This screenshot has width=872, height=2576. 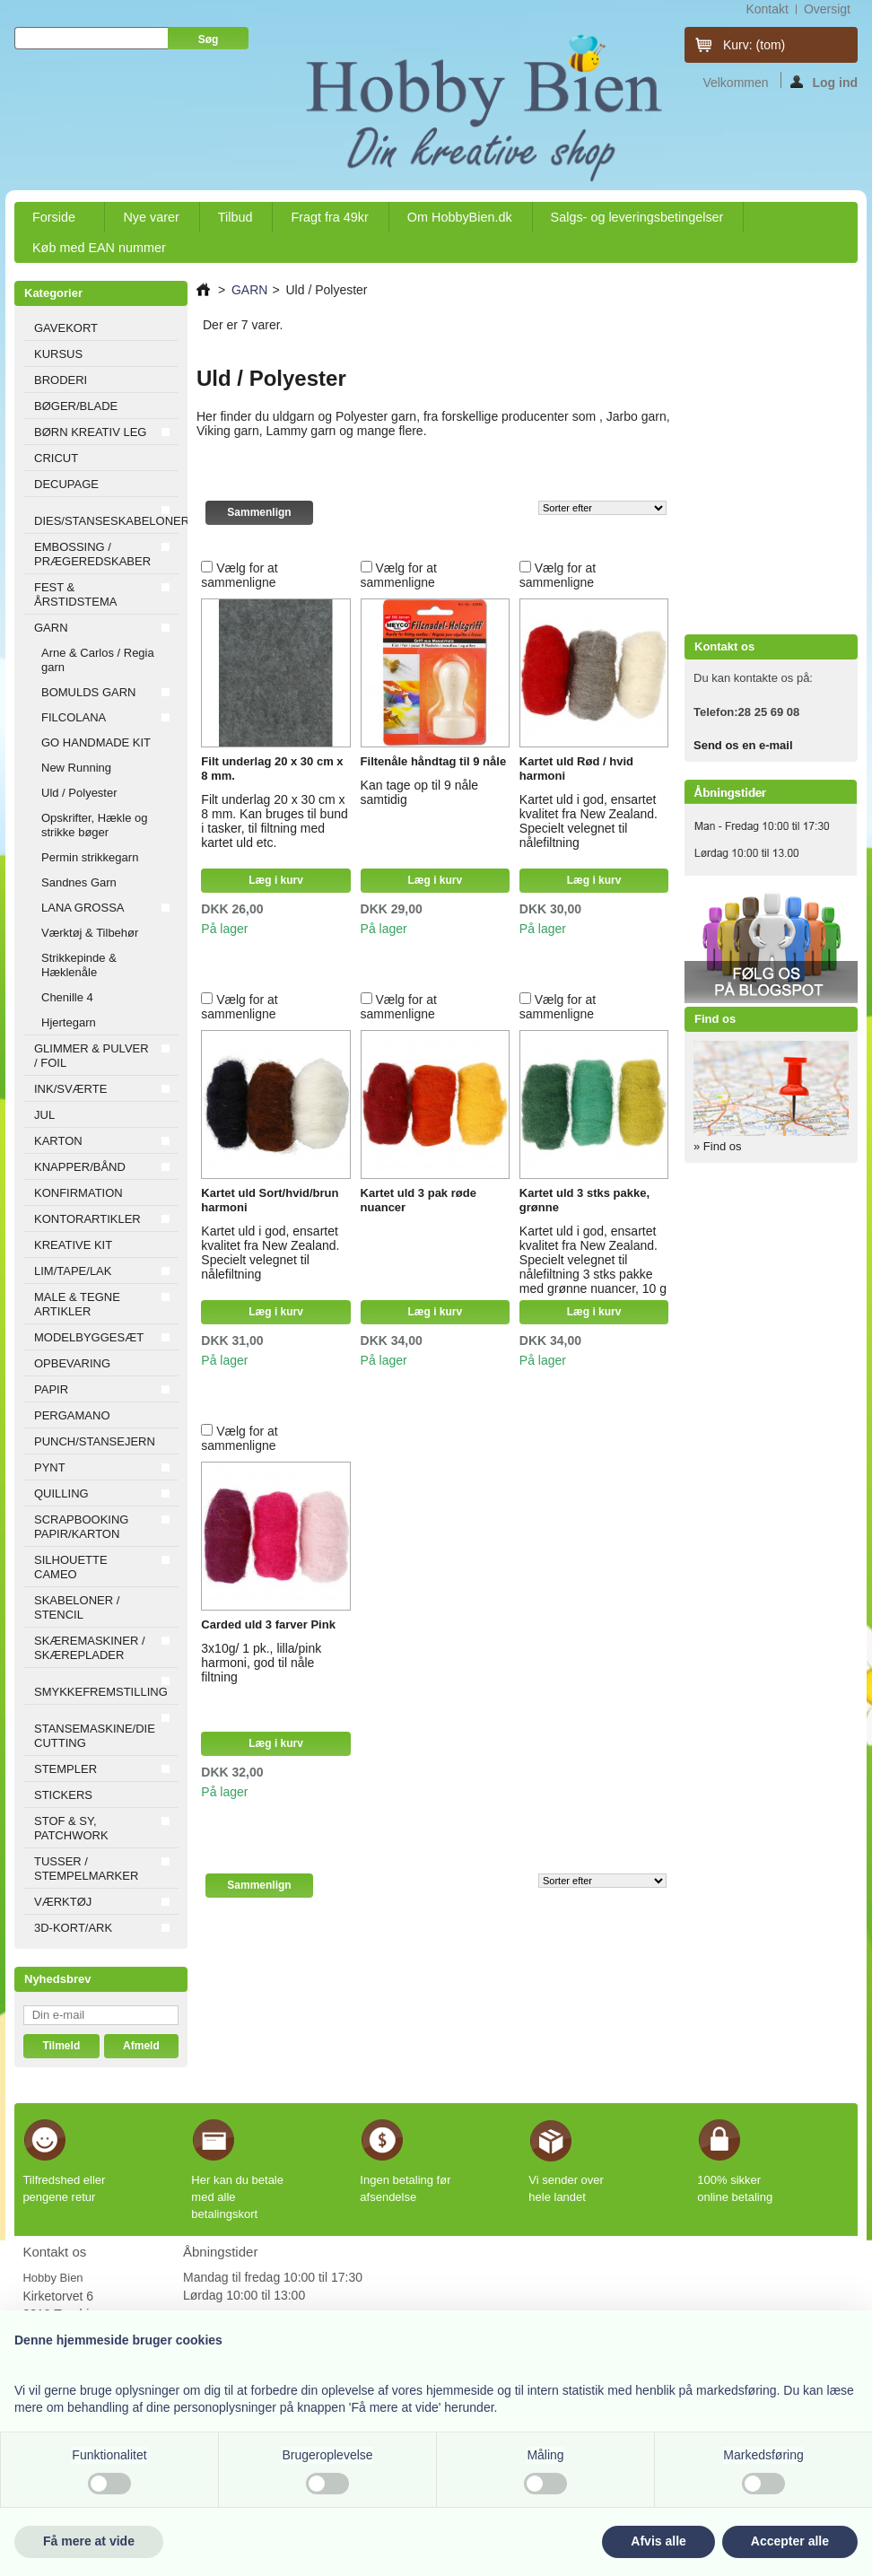 What do you see at coordinates (86, 1868) in the screenshot?
I see `TUSSER / STEMPELMARKER` at bounding box center [86, 1868].